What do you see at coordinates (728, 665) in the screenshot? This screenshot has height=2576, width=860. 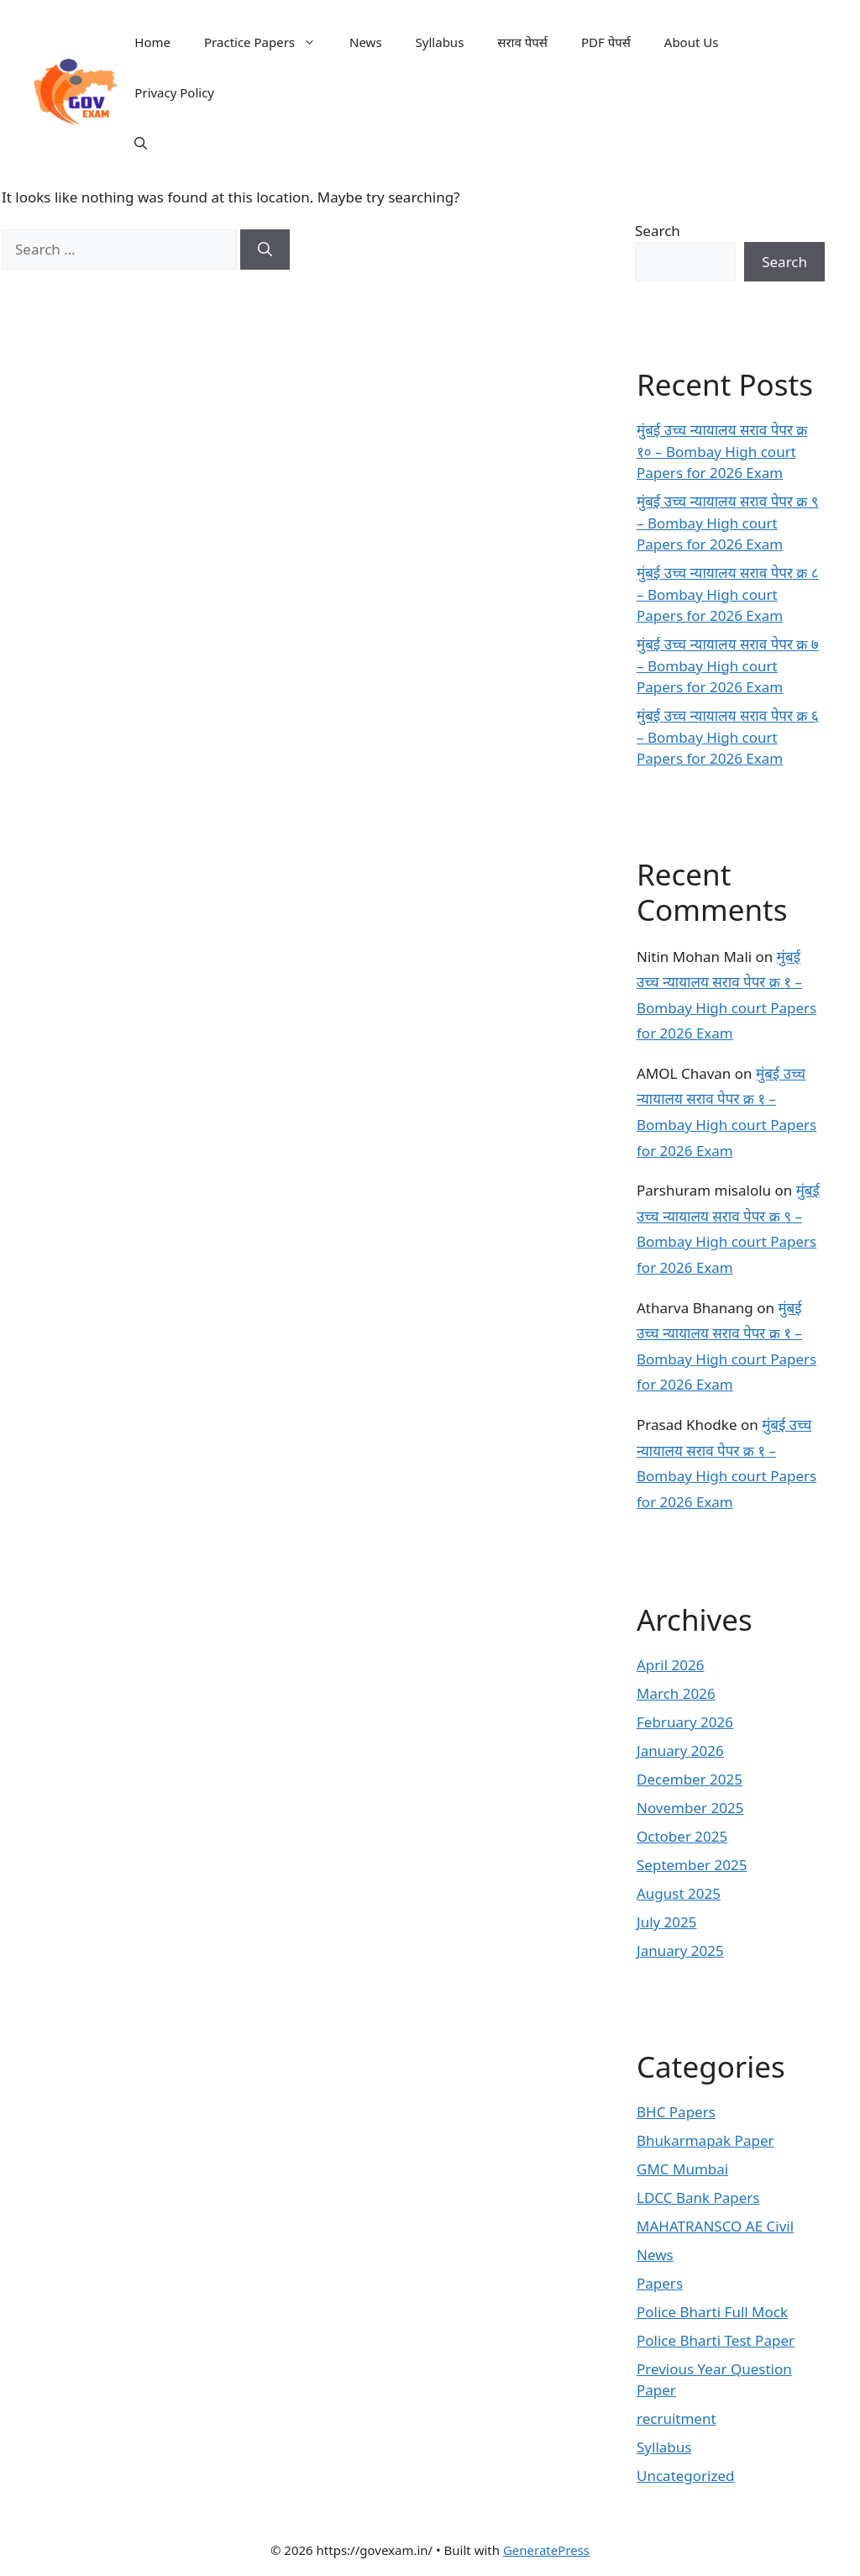 I see `मुंबई उच्च न्यायालय सराव पेपर क्र ७ – Bombay High court Papers for 2026 Exam` at bounding box center [728, 665].